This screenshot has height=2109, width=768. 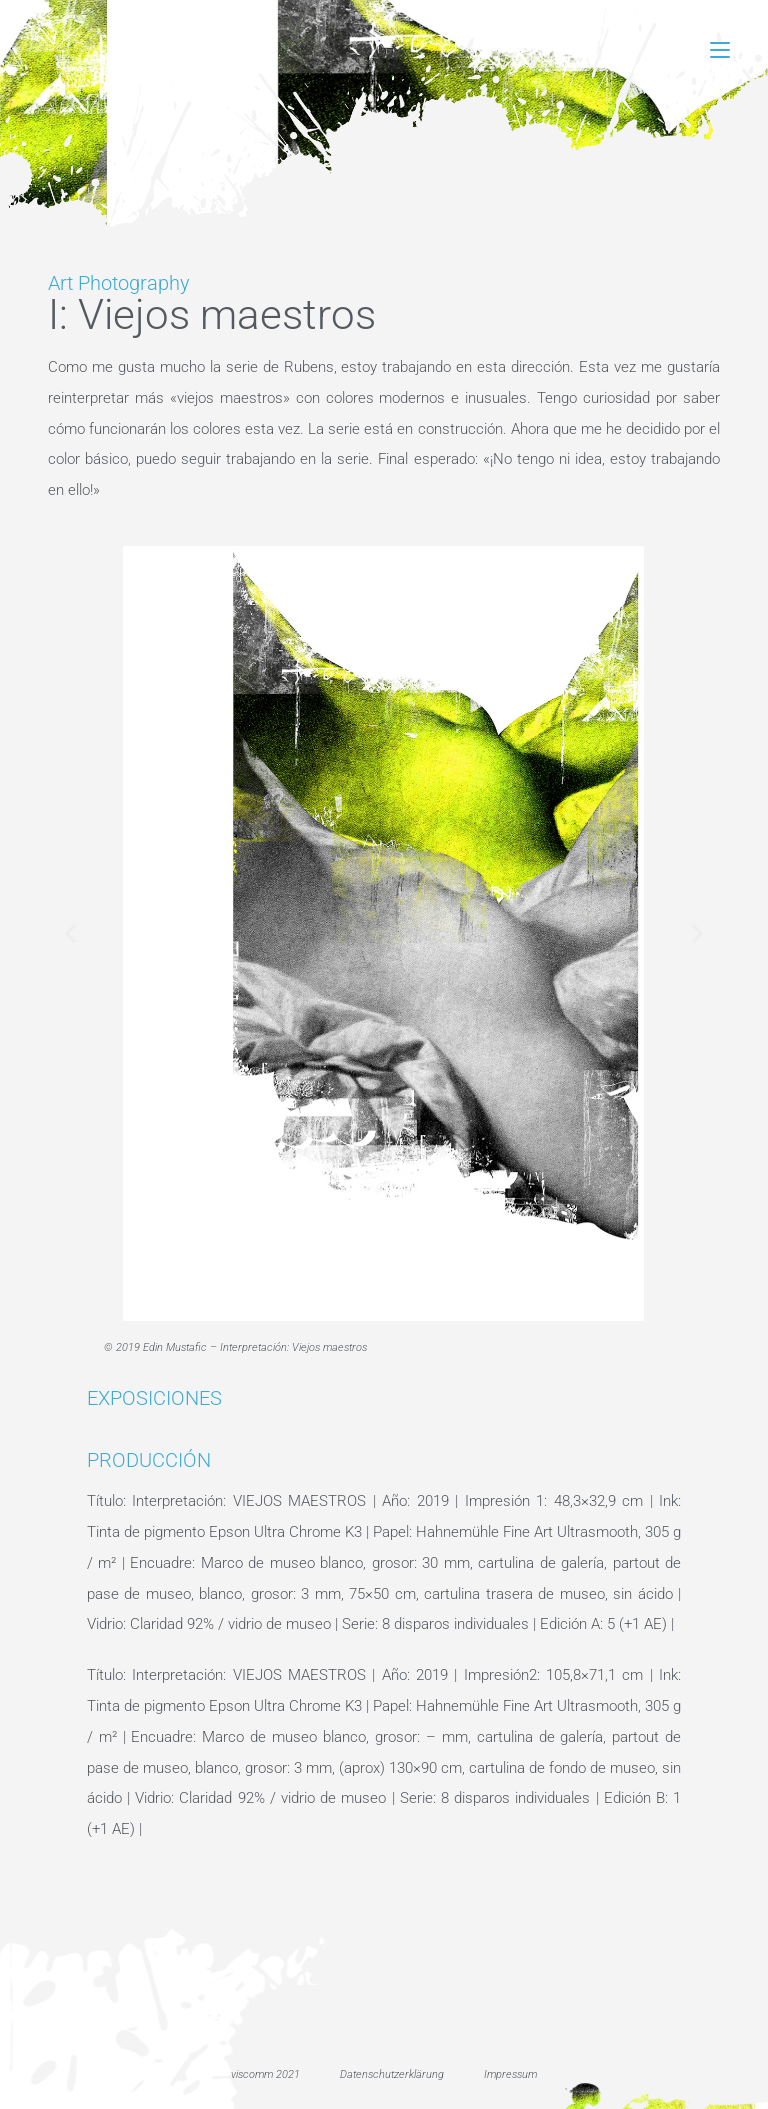 I want to click on [button], so click(x=70, y=933).